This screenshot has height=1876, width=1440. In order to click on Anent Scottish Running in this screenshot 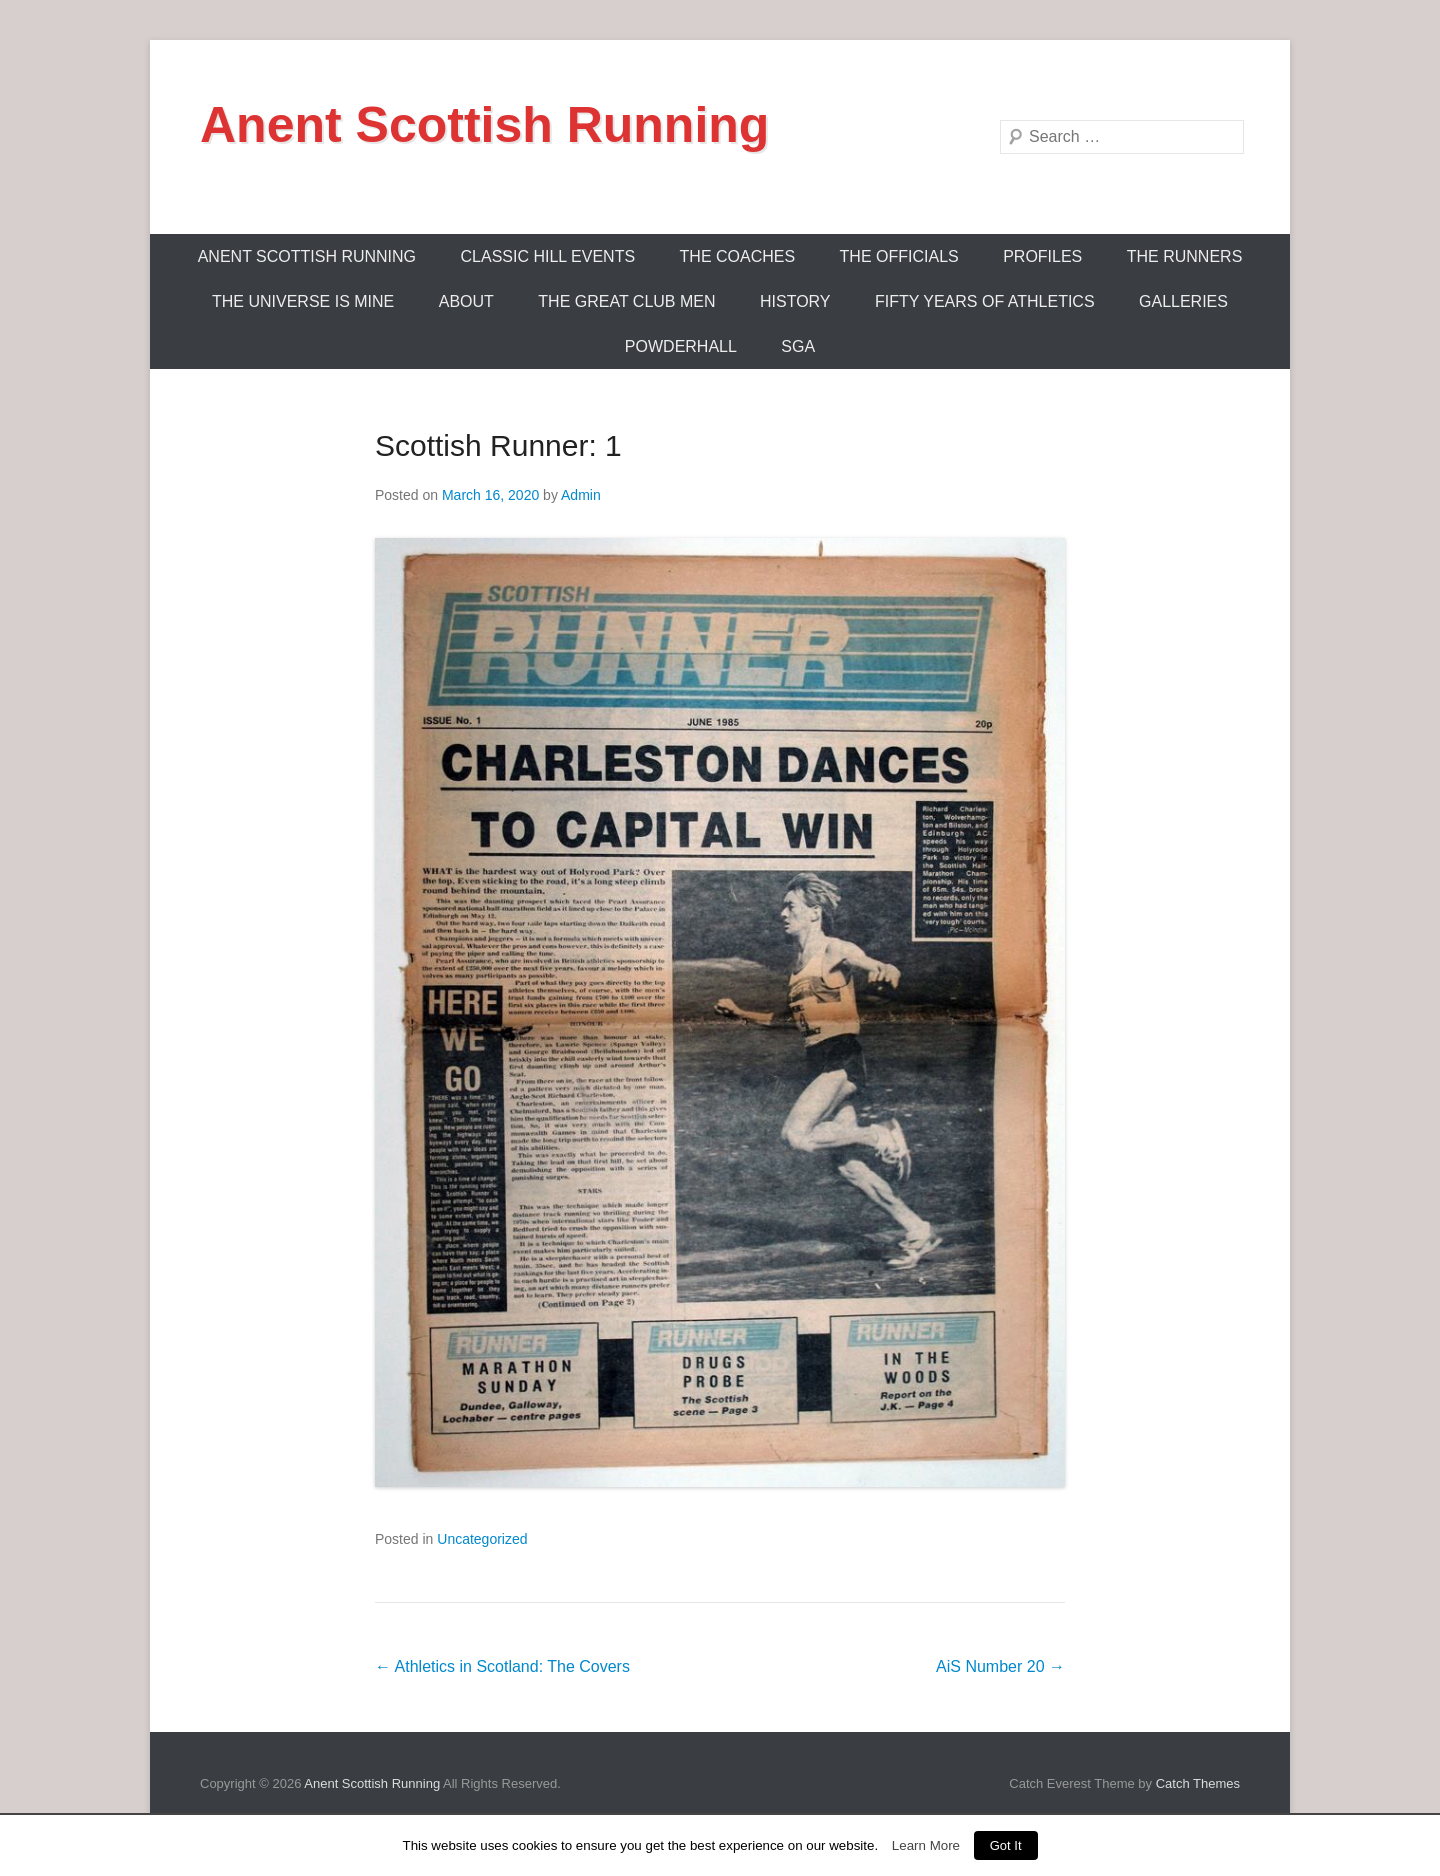, I will do `click(484, 125)`.